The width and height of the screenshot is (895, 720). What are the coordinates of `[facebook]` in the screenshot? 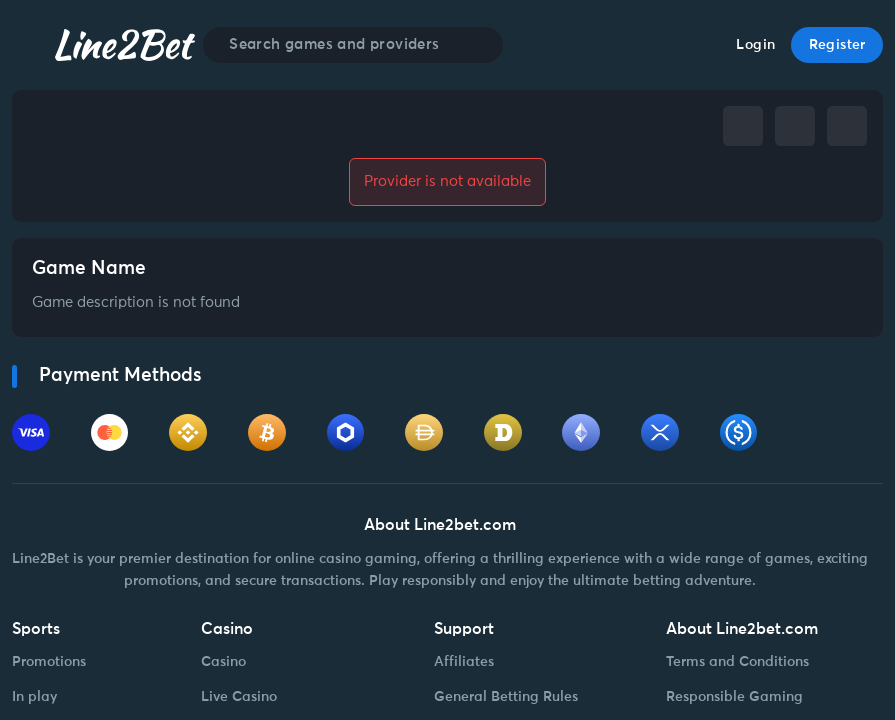 It's located at (743, 126).